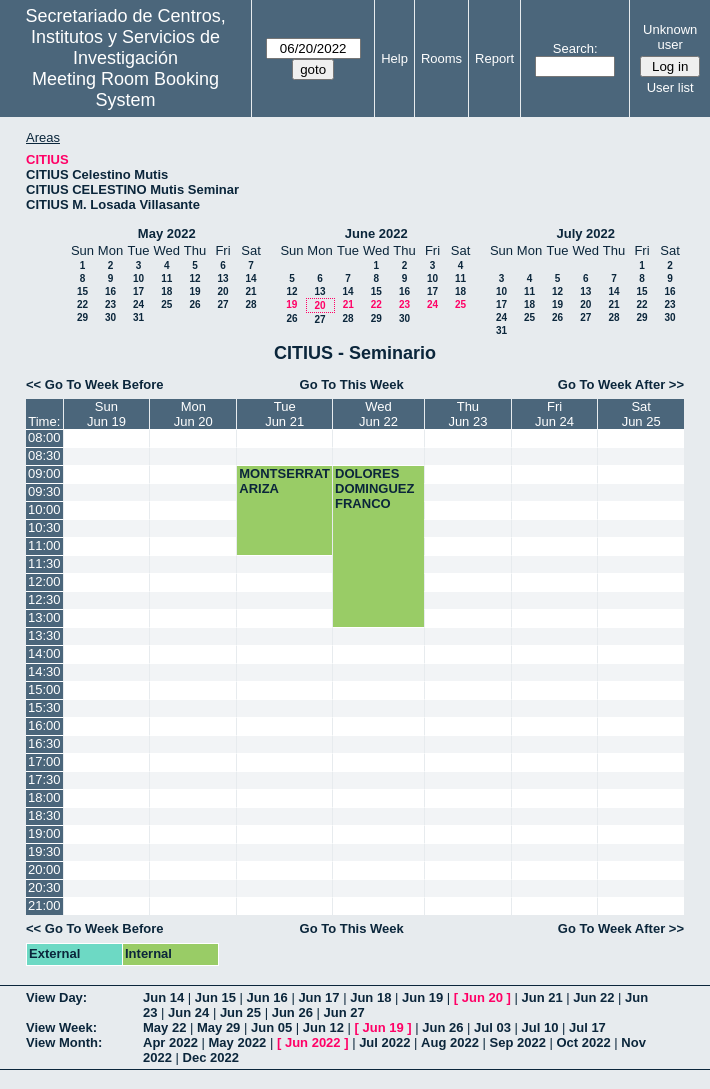  Describe the element at coordinates (138, 317) in the screenshot. I see `31` at that location.